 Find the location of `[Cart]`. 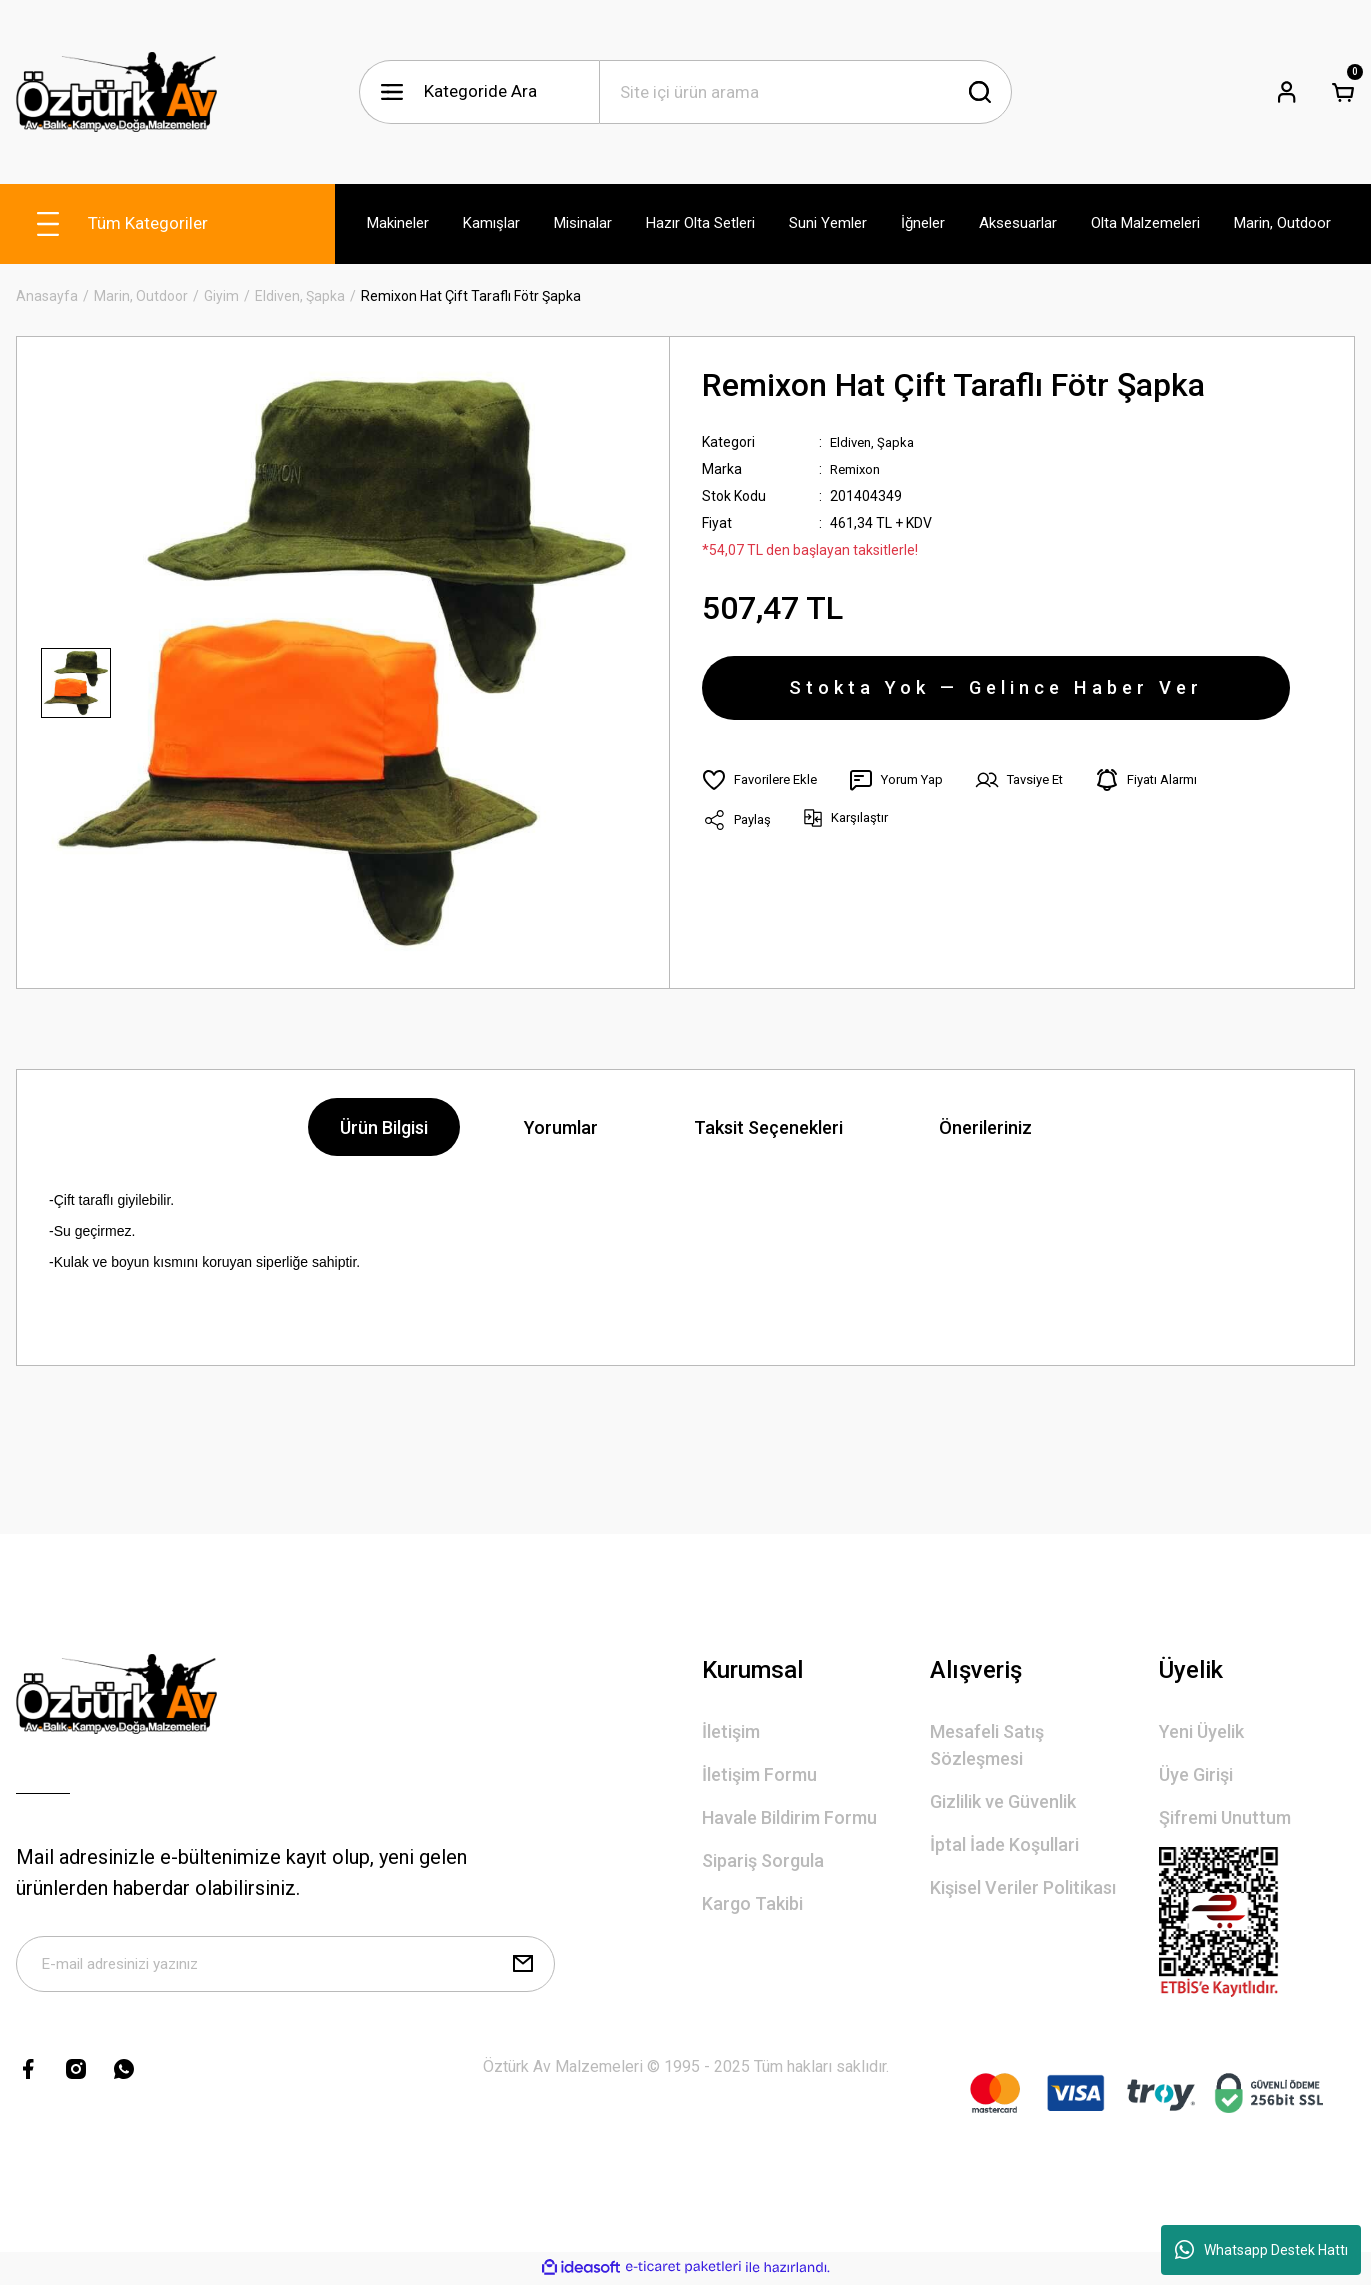

[Cart] is located at coordinates (1343, 92).